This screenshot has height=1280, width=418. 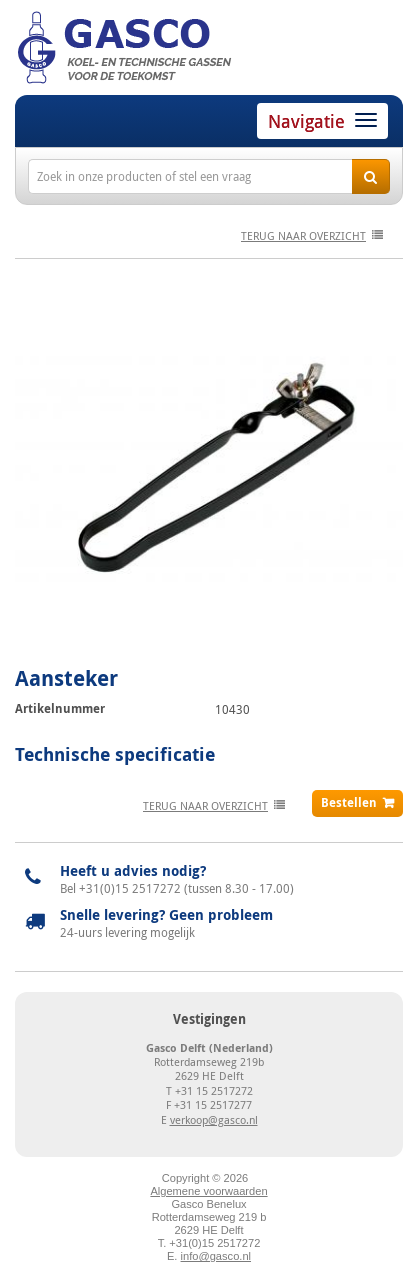 What do you see at coordinates (216, 1256) in the screenshot?
I see `info@gasco.nl` at bounding box center [216, 1256].